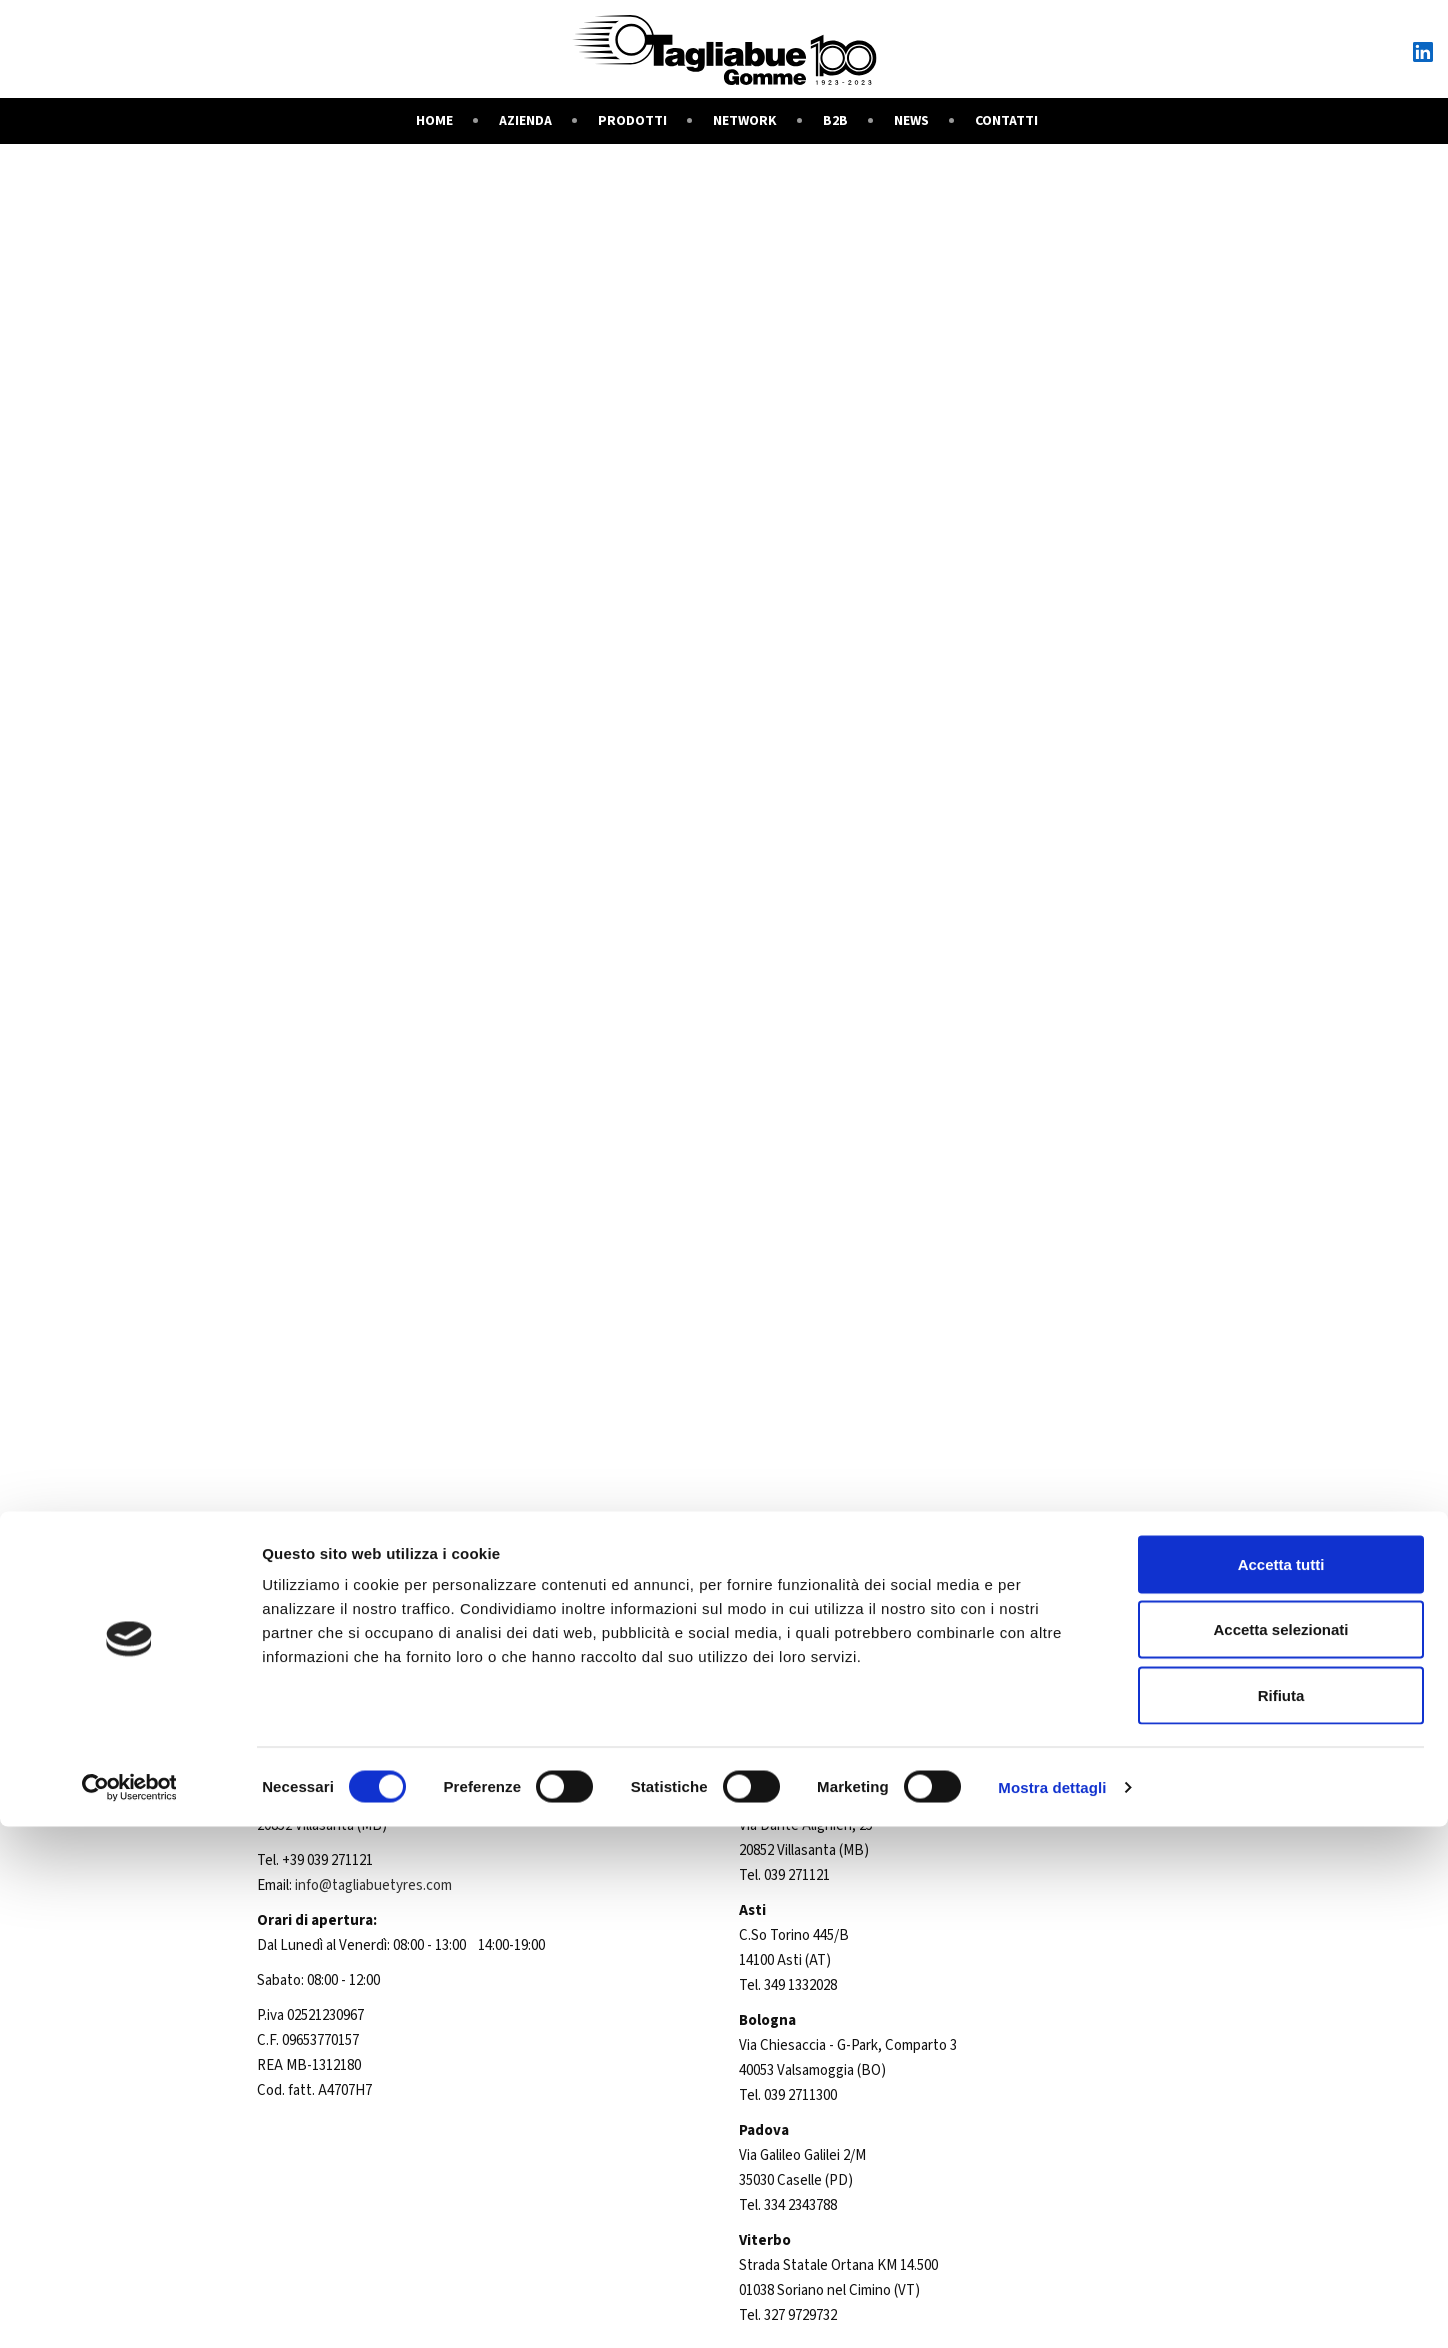  I want to click on Home, so click(434, 121).